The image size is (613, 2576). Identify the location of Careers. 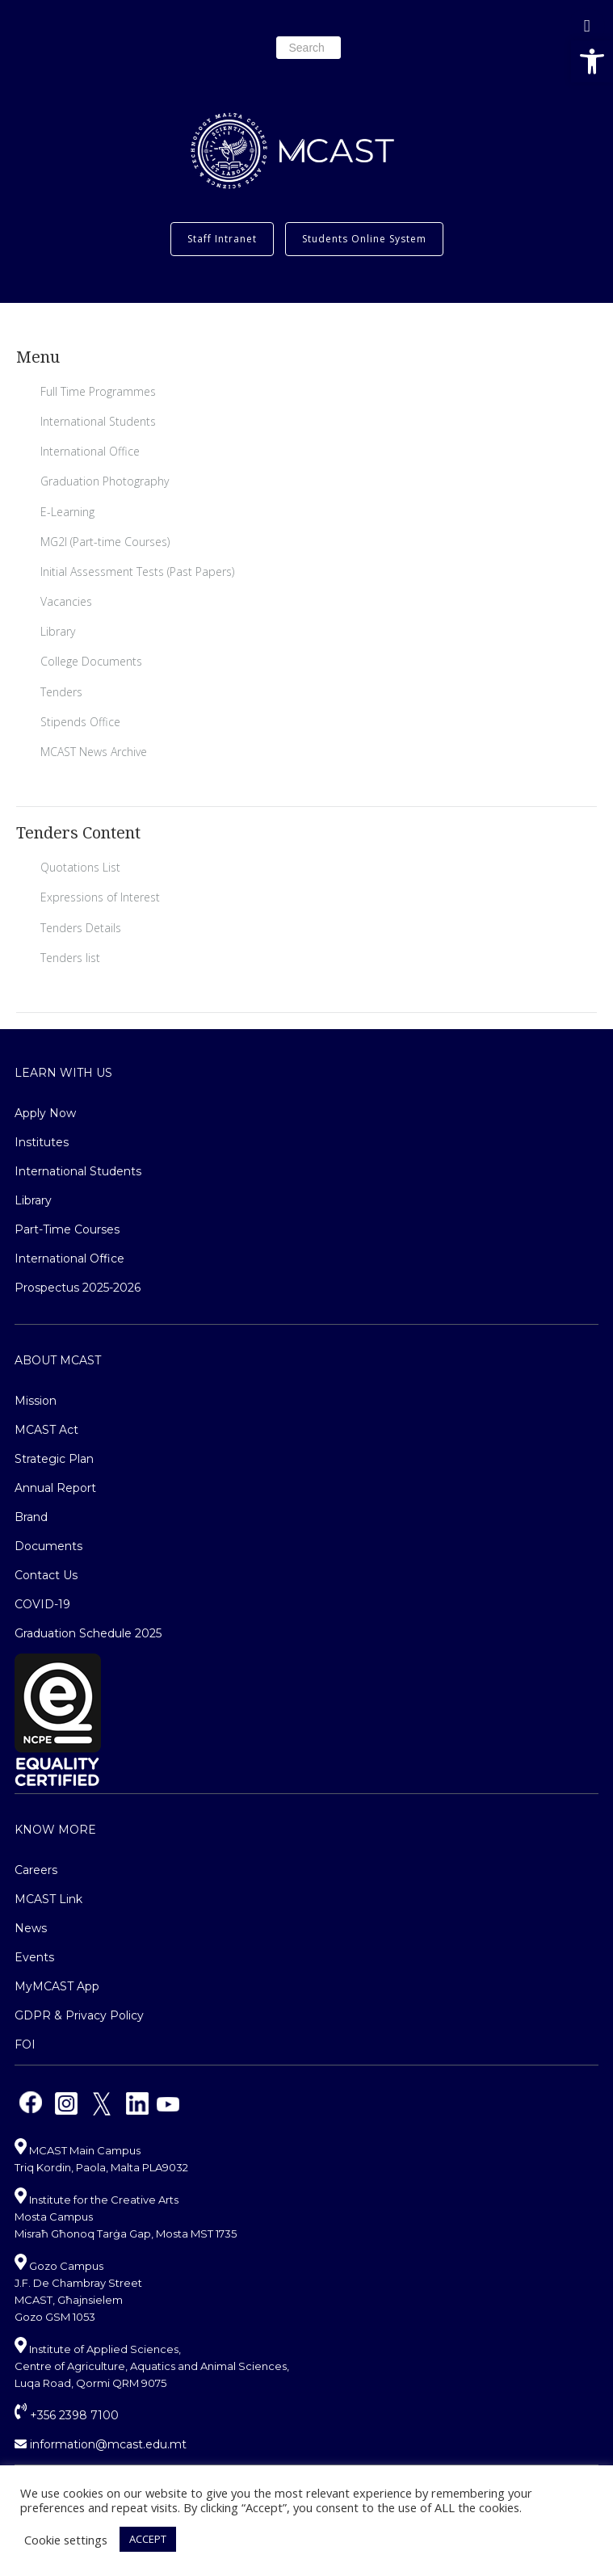
(36, 1870).